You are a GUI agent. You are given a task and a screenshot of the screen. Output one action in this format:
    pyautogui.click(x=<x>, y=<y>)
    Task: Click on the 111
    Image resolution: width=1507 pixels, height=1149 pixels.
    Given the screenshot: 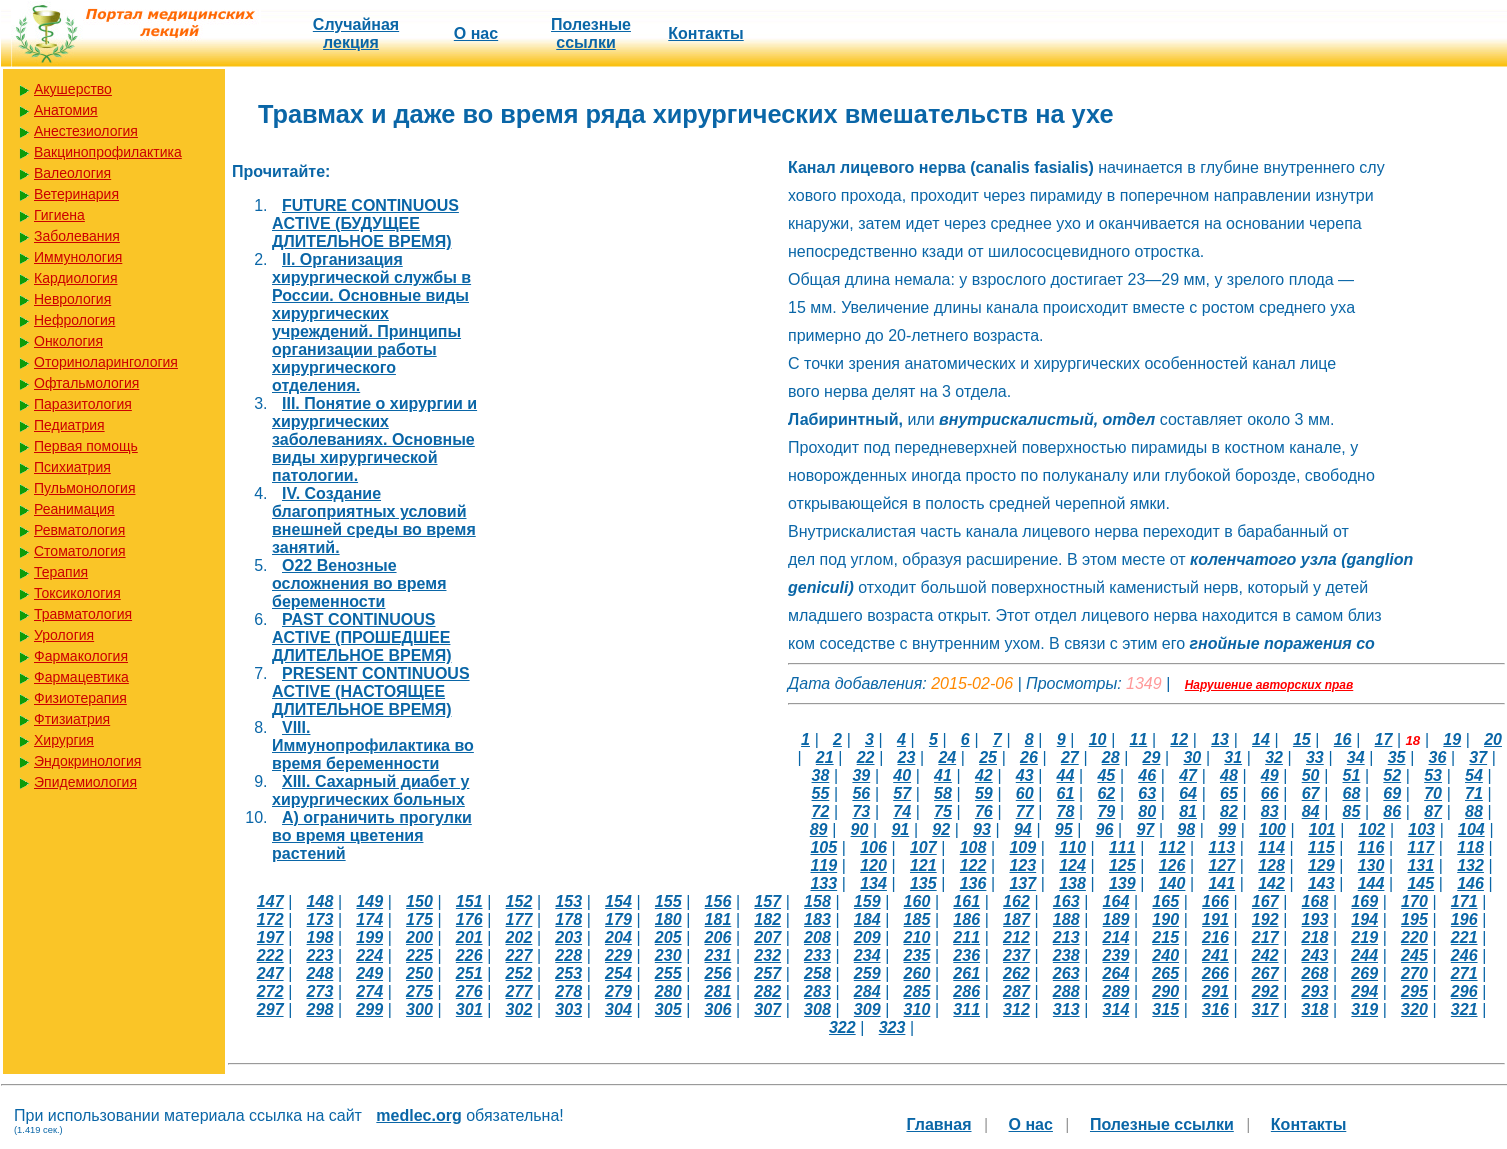 What is the action you would take?
    pyautogui.click(x=1122, y=847)
    